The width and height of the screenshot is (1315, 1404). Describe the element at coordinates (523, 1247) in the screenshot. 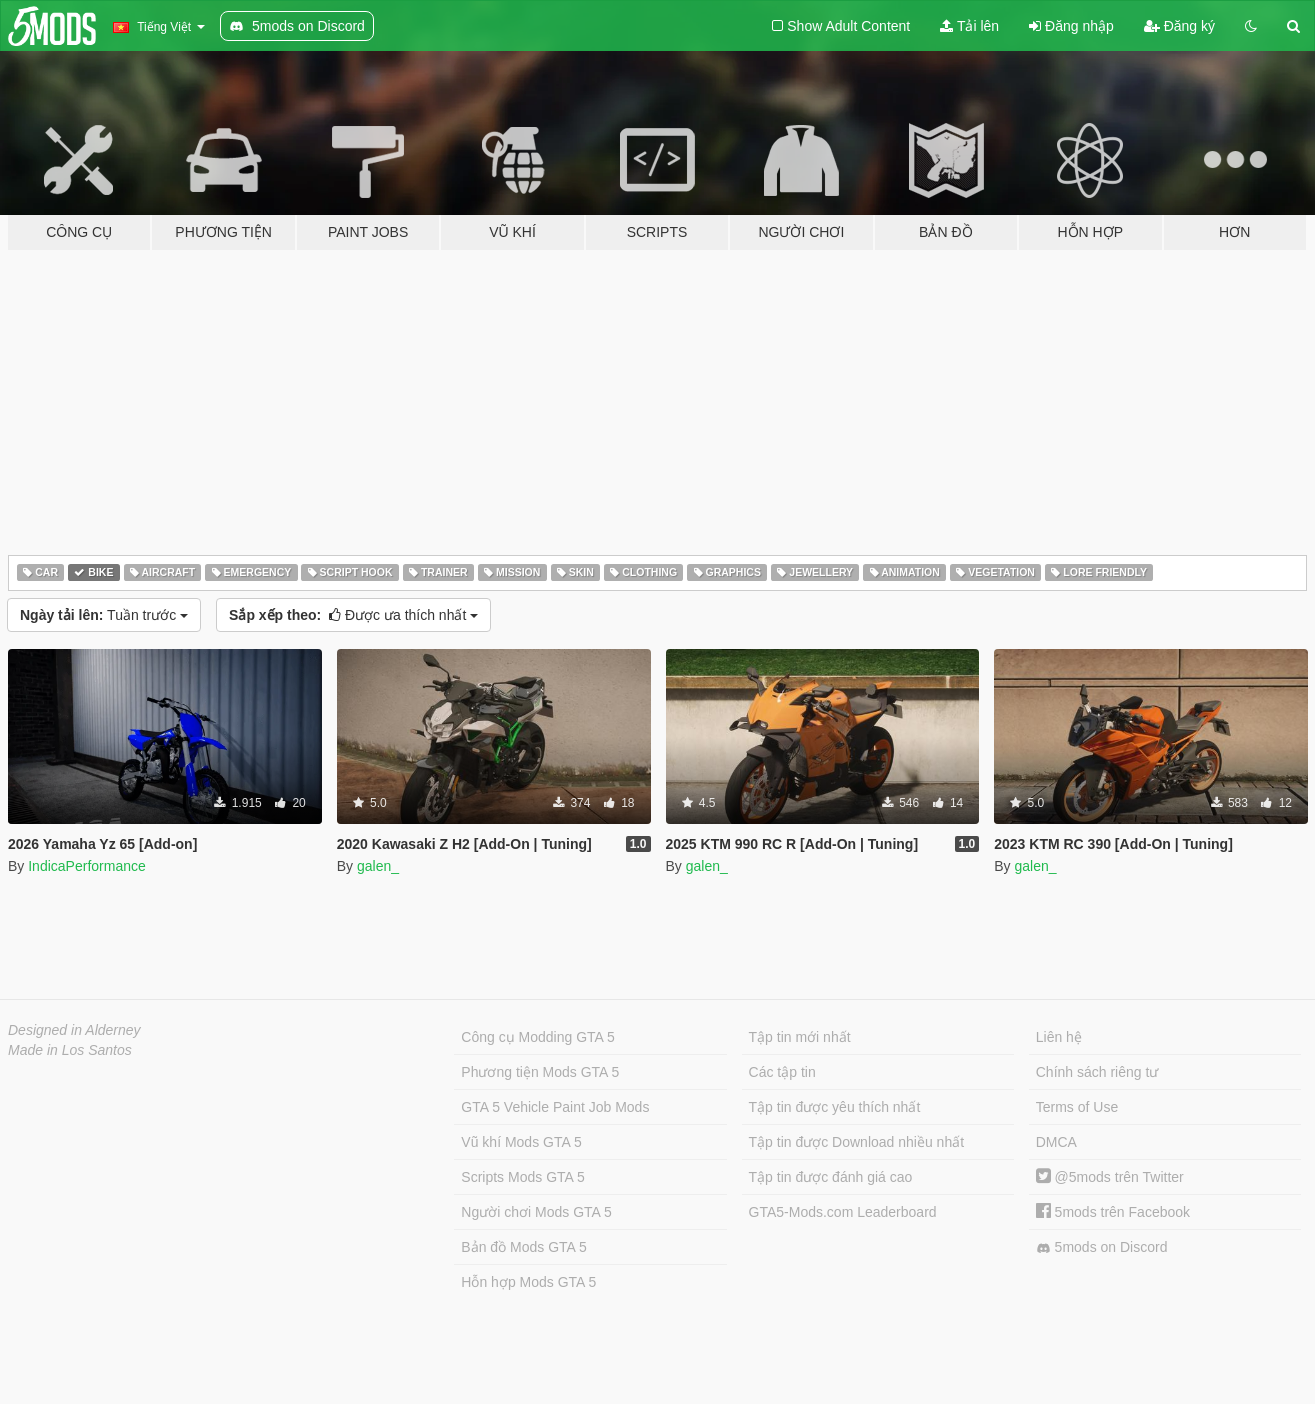

I see `Bản đồ Mods GTA 5` at that location.